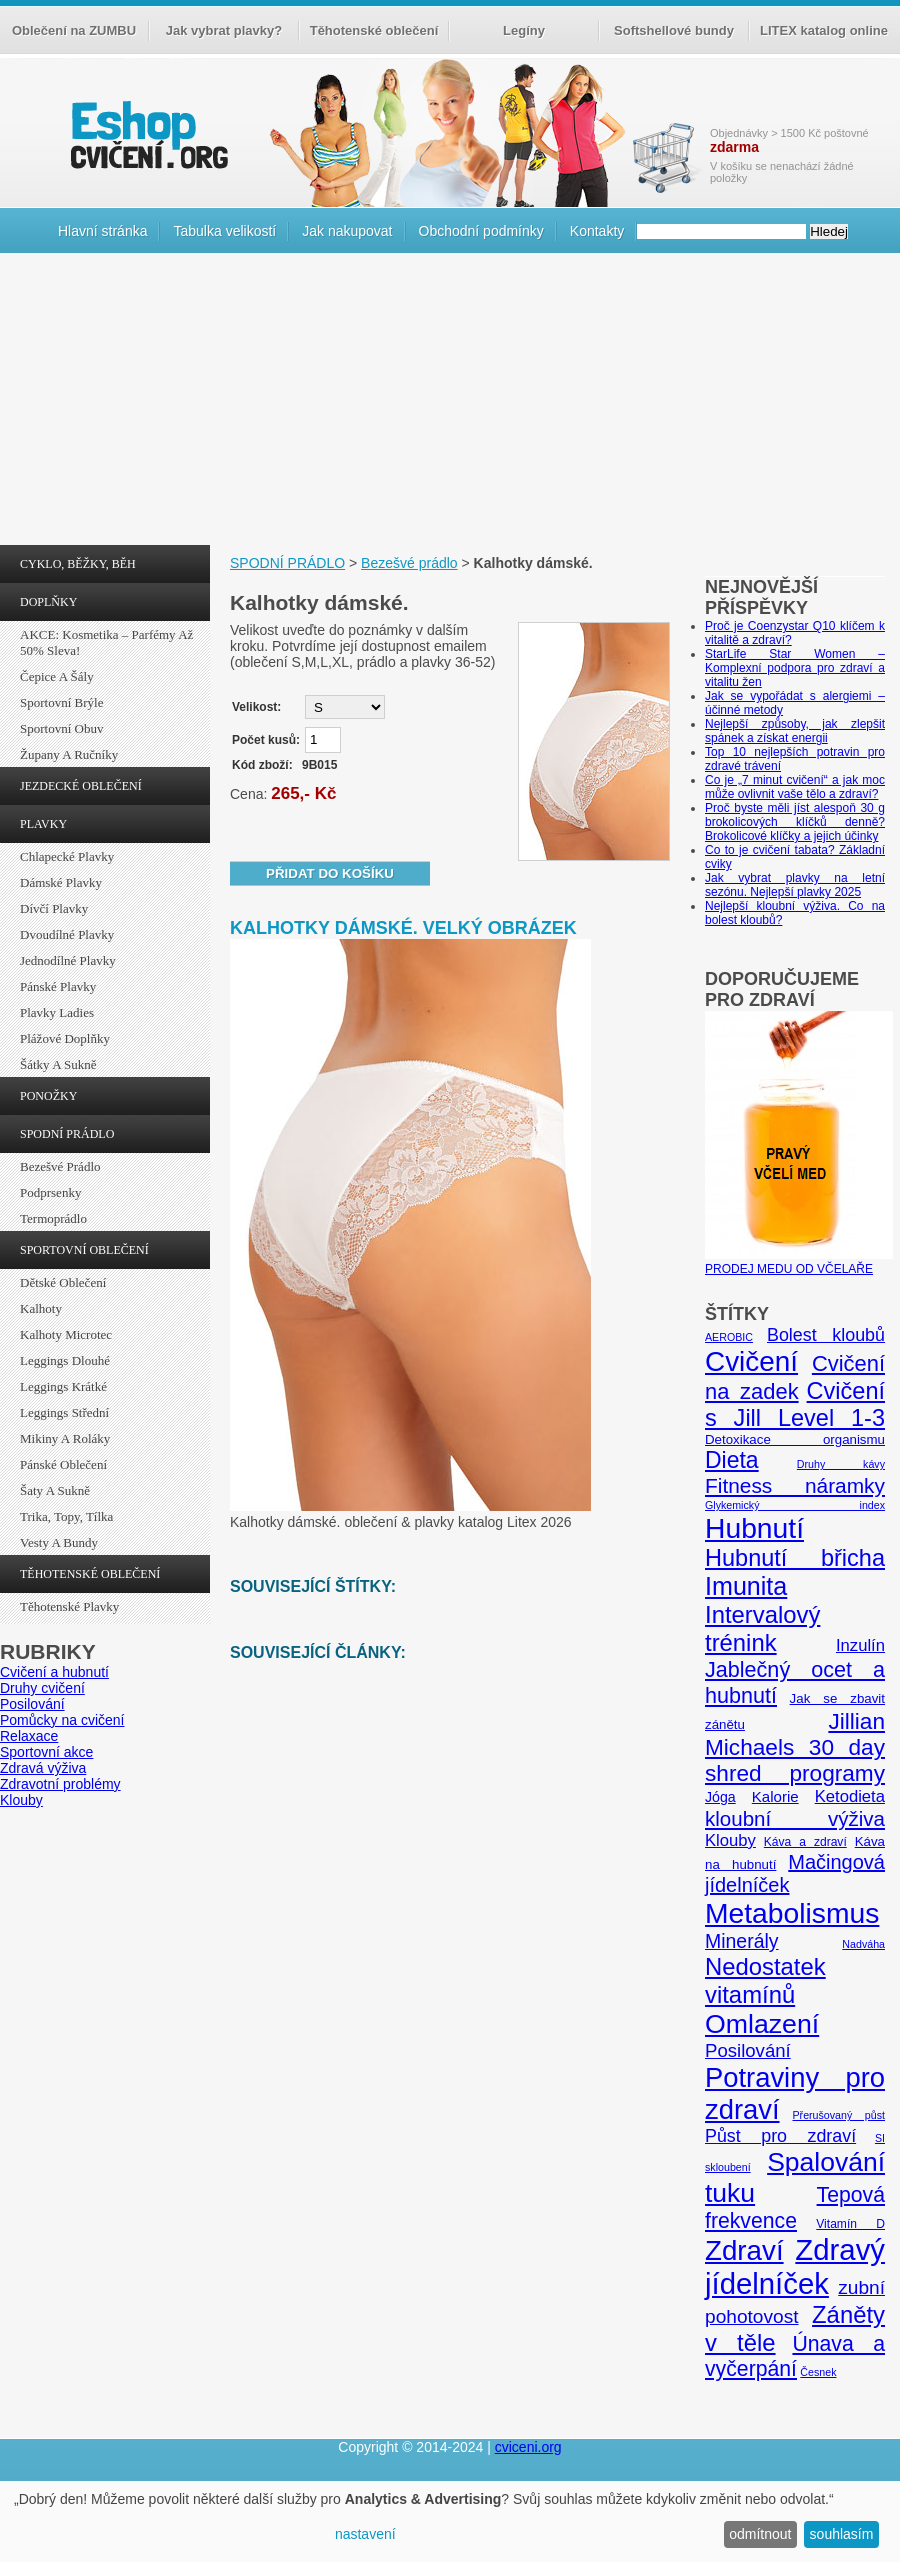 The height and width of the screenshot is (2562, 900). I want to click on Těhotenské oblečení, so click(374, 30).